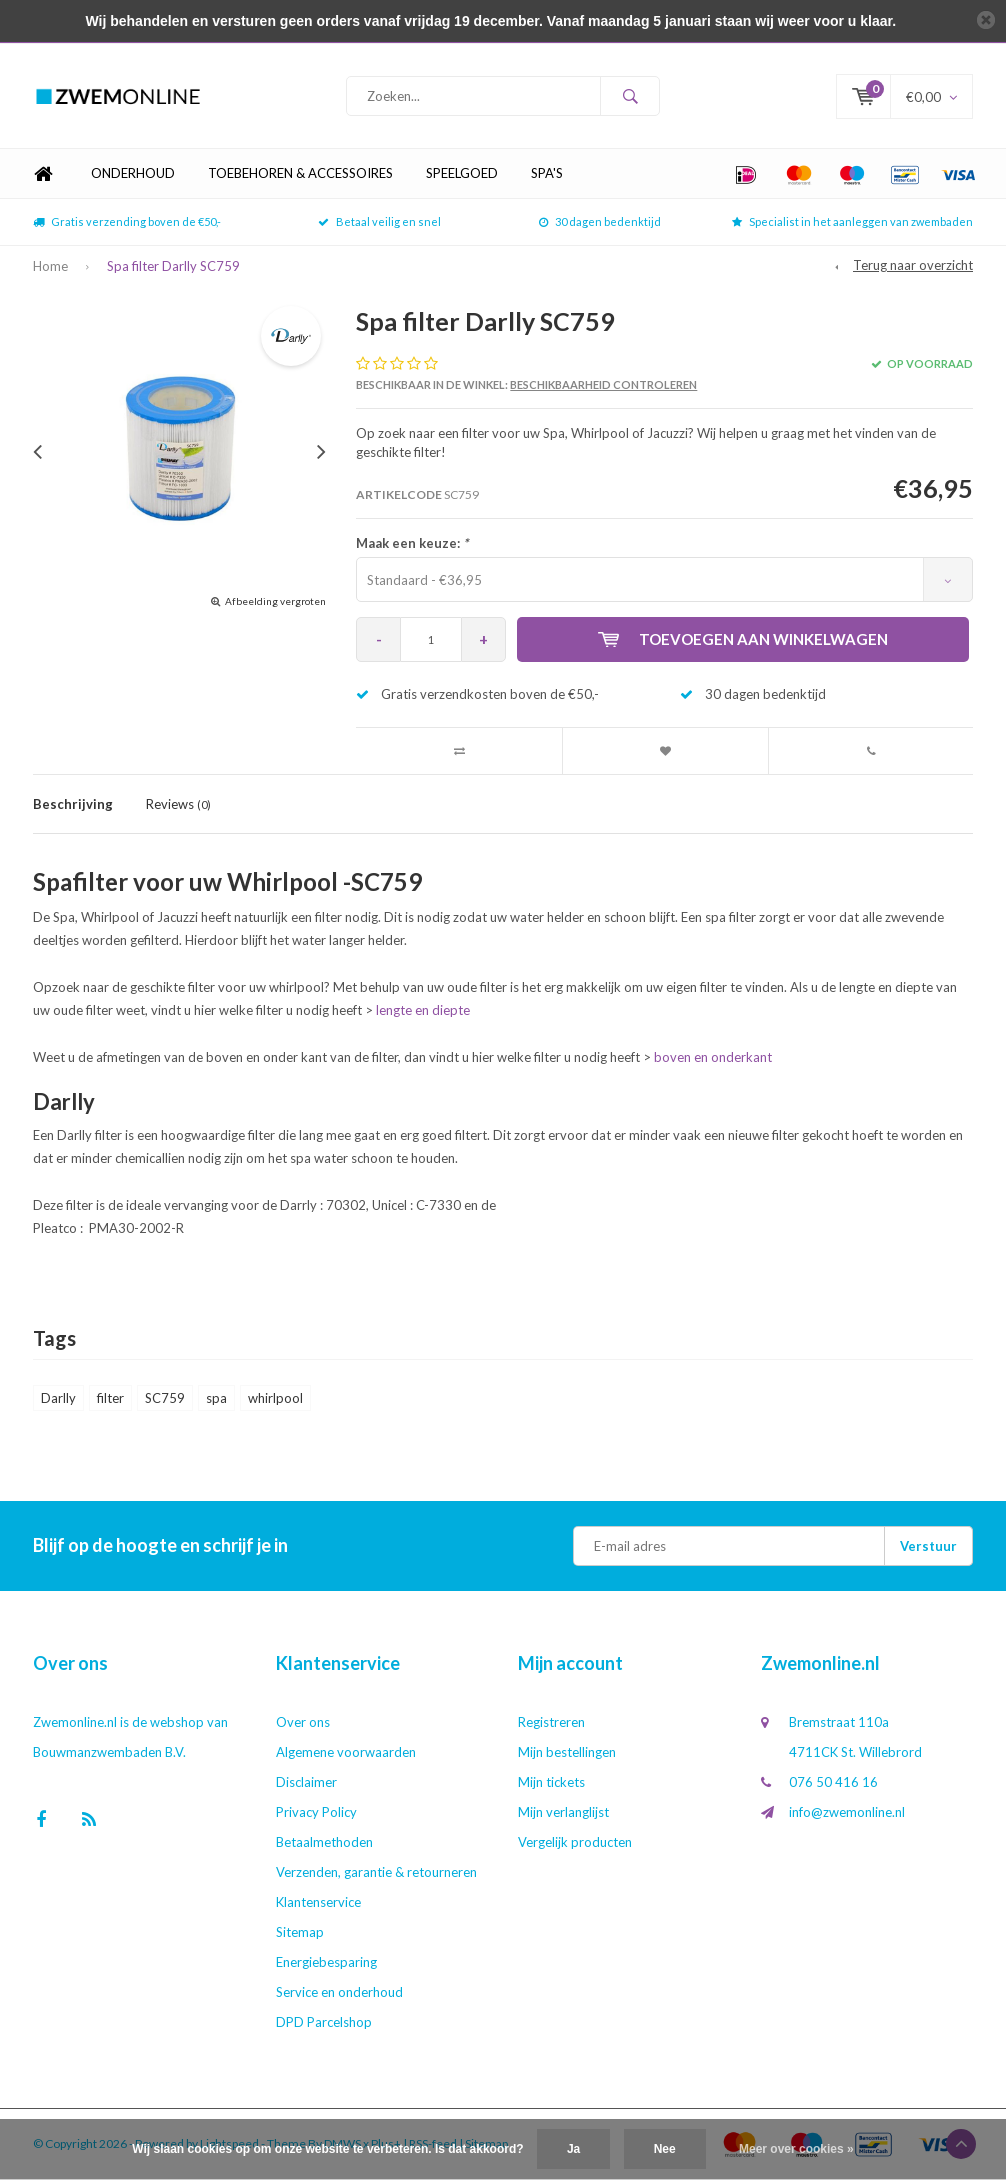 The width and height of the screenshot is (1006, 2180). Describe the element at coordinates (58, 1398) in the screenshot. I see `Darlly` at that location.